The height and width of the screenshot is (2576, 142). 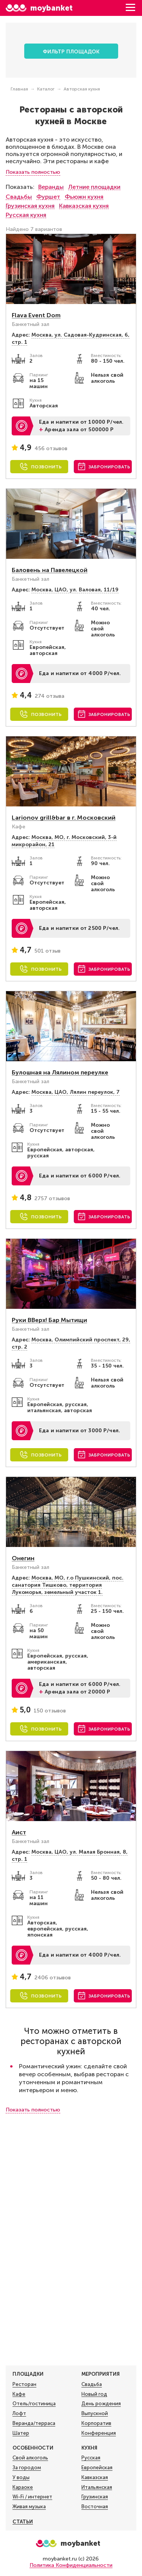 I want to click on Лофт, so click(x=19, y=2414).